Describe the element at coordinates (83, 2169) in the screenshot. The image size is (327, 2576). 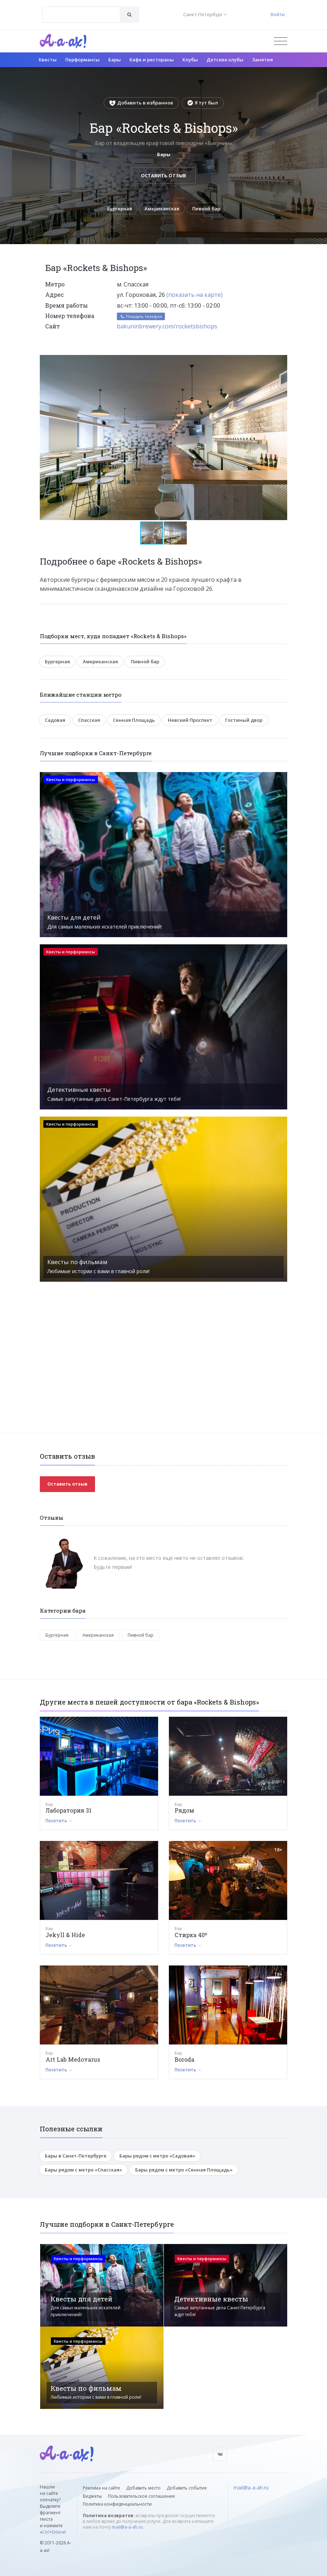
I see `Бары рядом с метро «Спасская»` at that location.